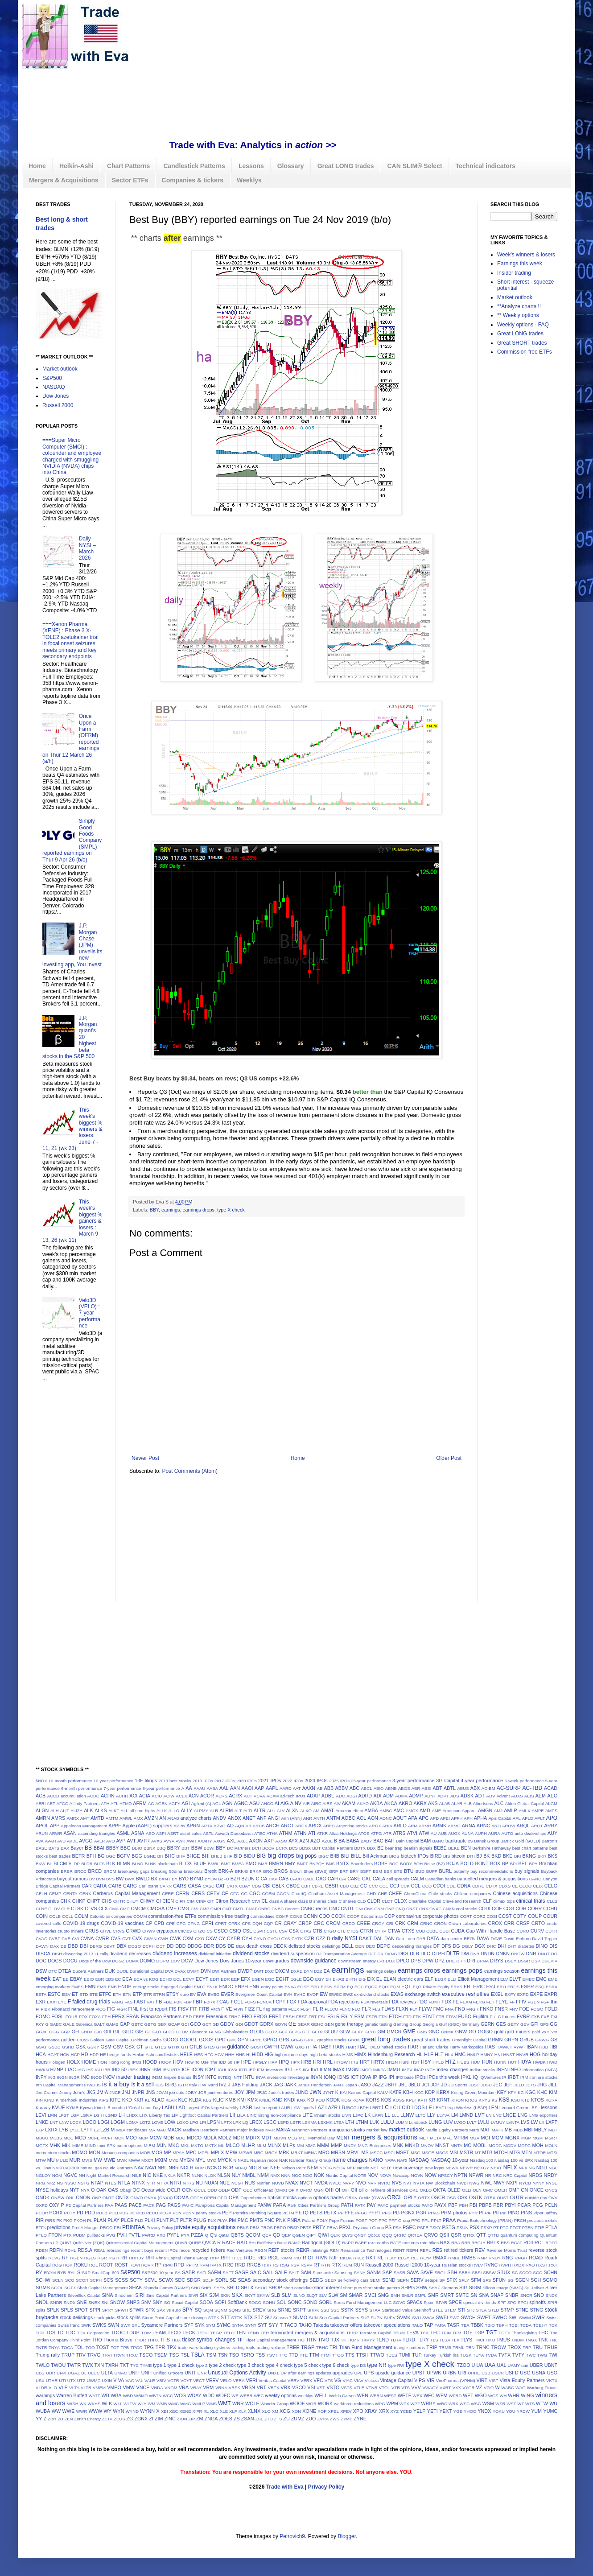 The image size is (593, 2576). I want to click on MPAA, so click(178, 2152).